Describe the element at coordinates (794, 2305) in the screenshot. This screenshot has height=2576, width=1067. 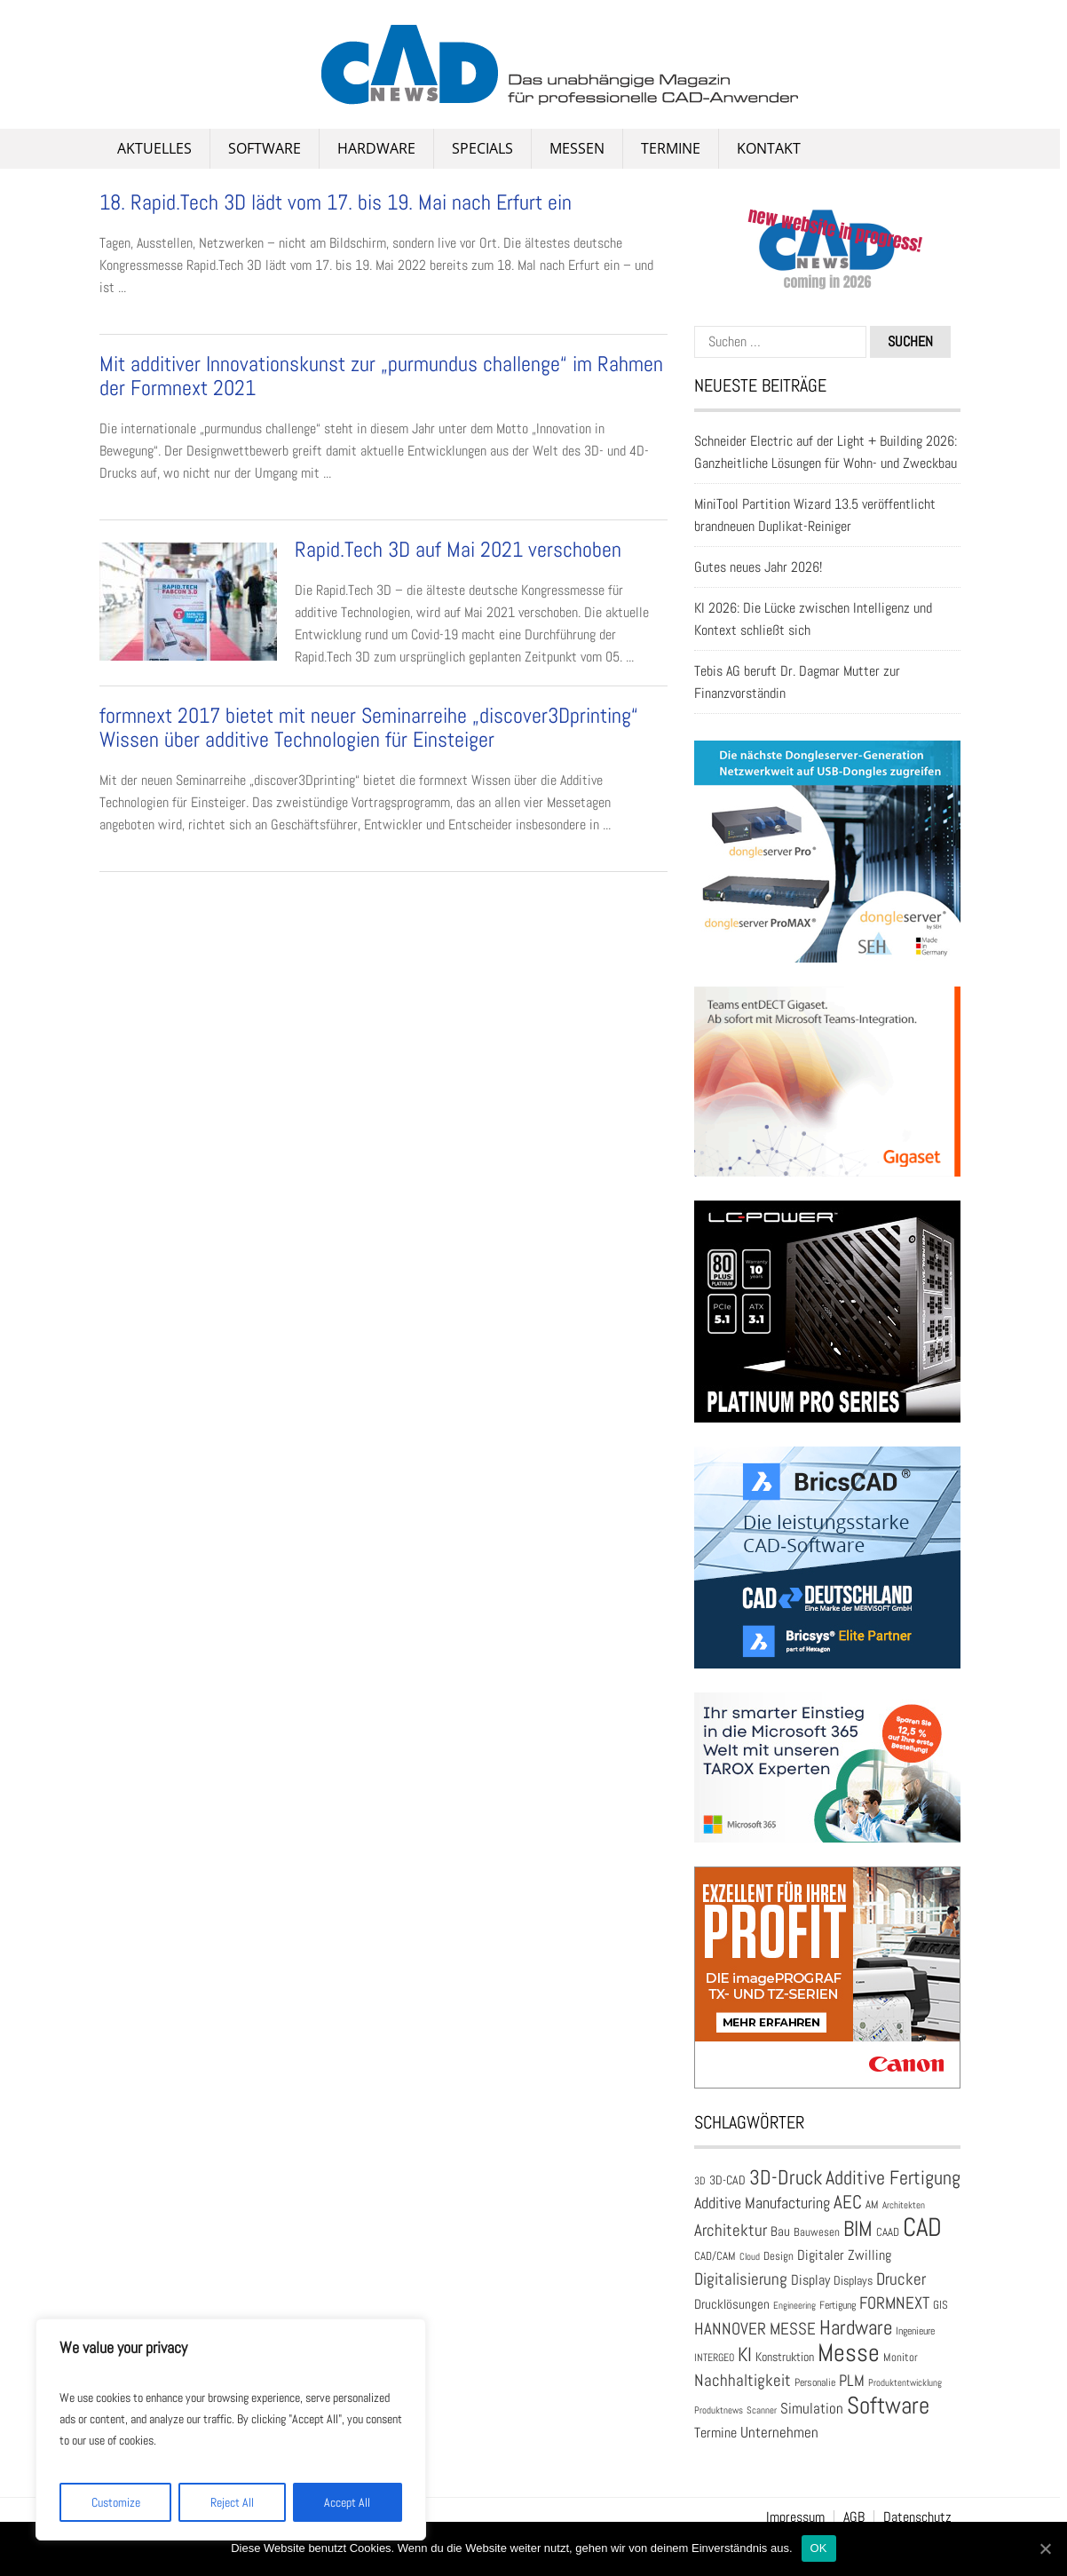
I see `Engineering [Engineering (16 Einträge)]` at that location.